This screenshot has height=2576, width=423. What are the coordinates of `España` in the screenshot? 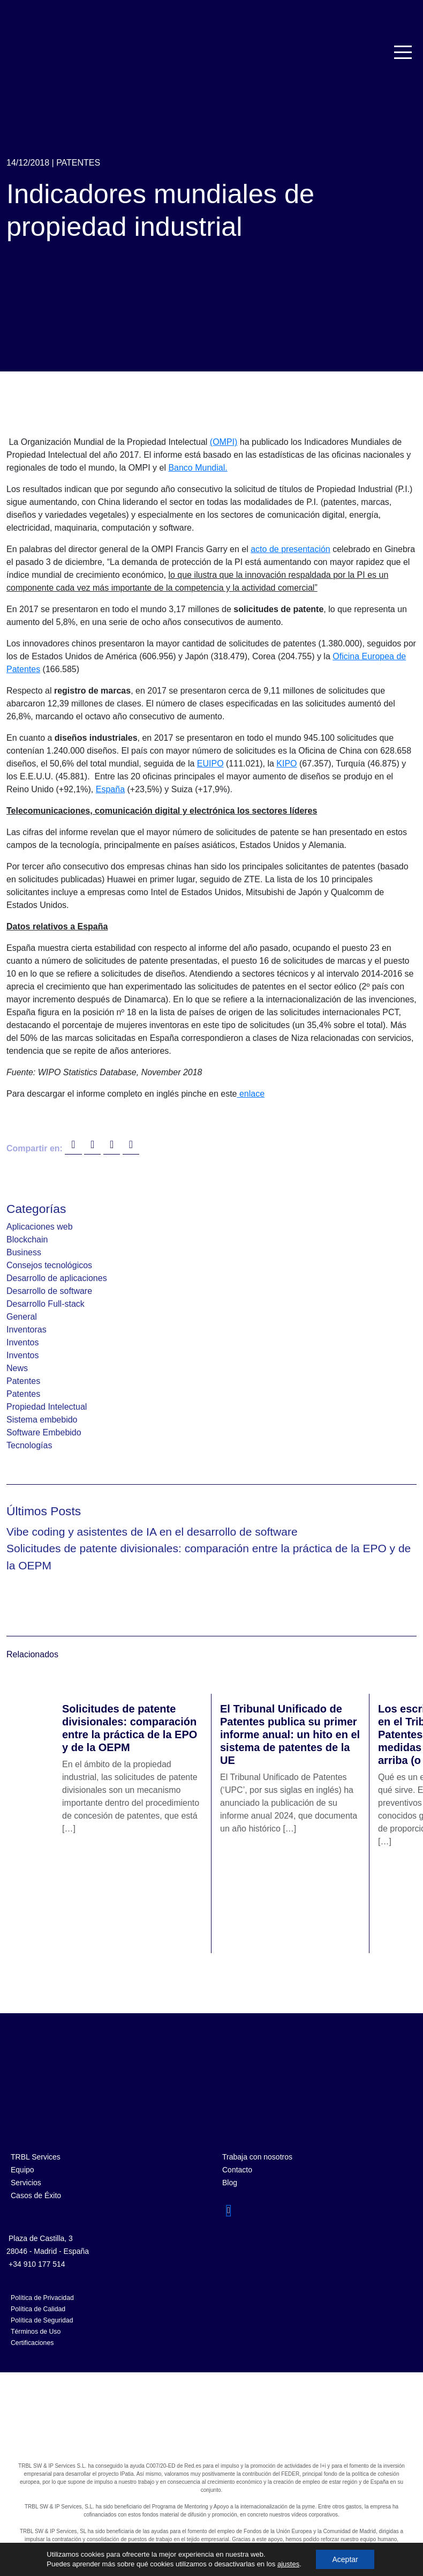 It's located at (110, 789).